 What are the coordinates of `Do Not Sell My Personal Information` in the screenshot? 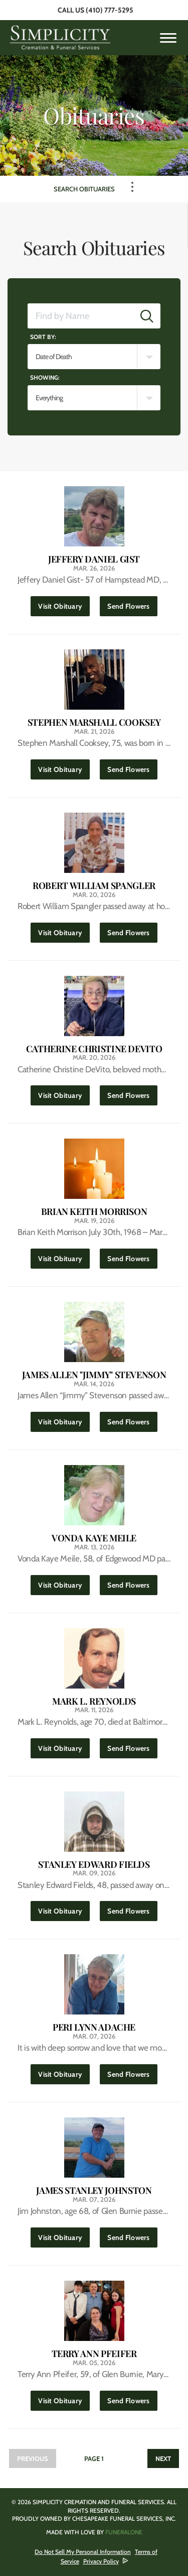 It's located at (83, 2551).